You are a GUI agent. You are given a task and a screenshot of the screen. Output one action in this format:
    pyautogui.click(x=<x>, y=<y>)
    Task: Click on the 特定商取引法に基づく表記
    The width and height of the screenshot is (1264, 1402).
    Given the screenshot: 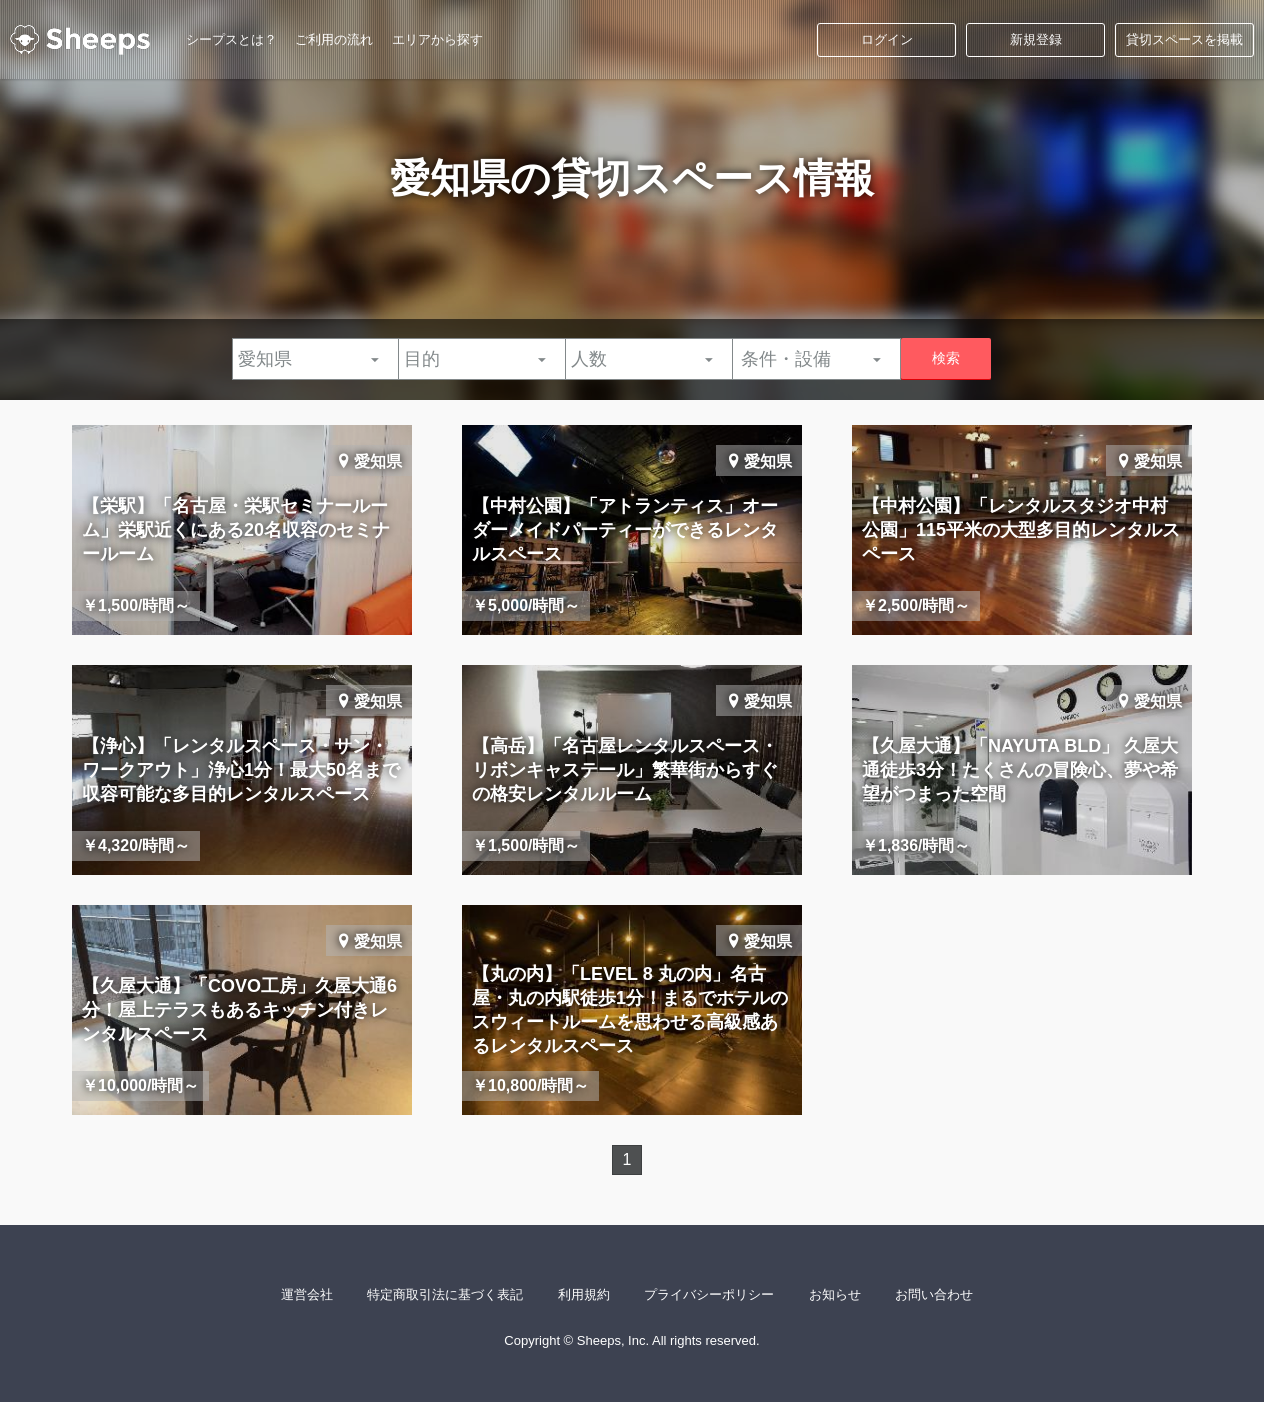 What is the action you would take?
    pyautogui.click(x=445, y=1294)
    